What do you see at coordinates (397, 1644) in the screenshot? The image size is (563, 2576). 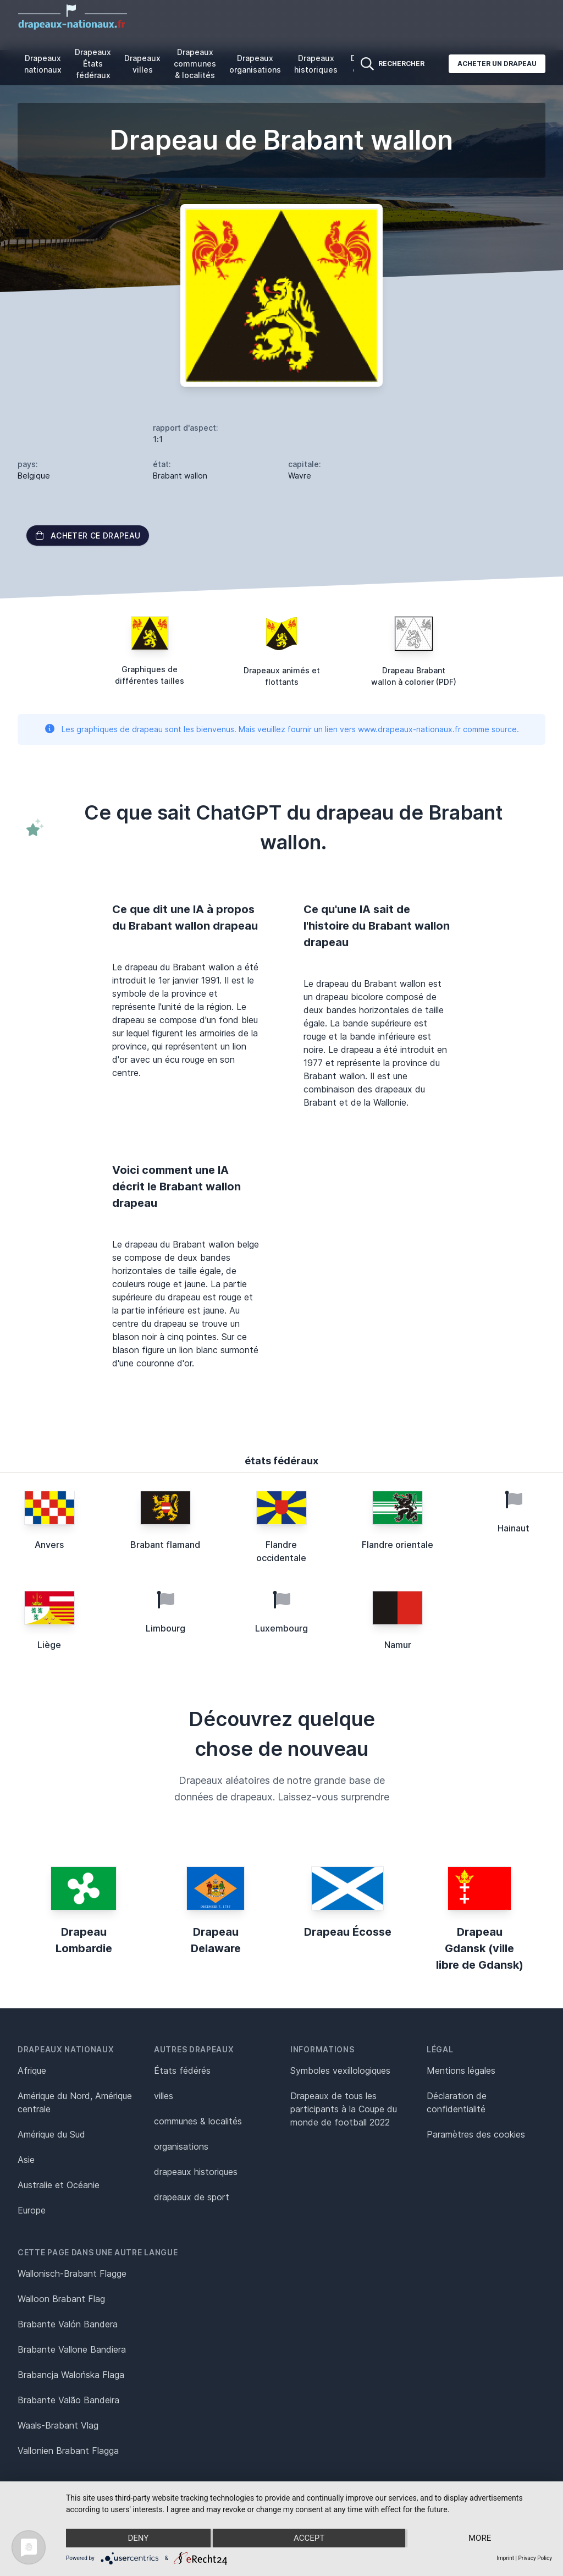 I see `Namur` at bounding box center [397, 1644].